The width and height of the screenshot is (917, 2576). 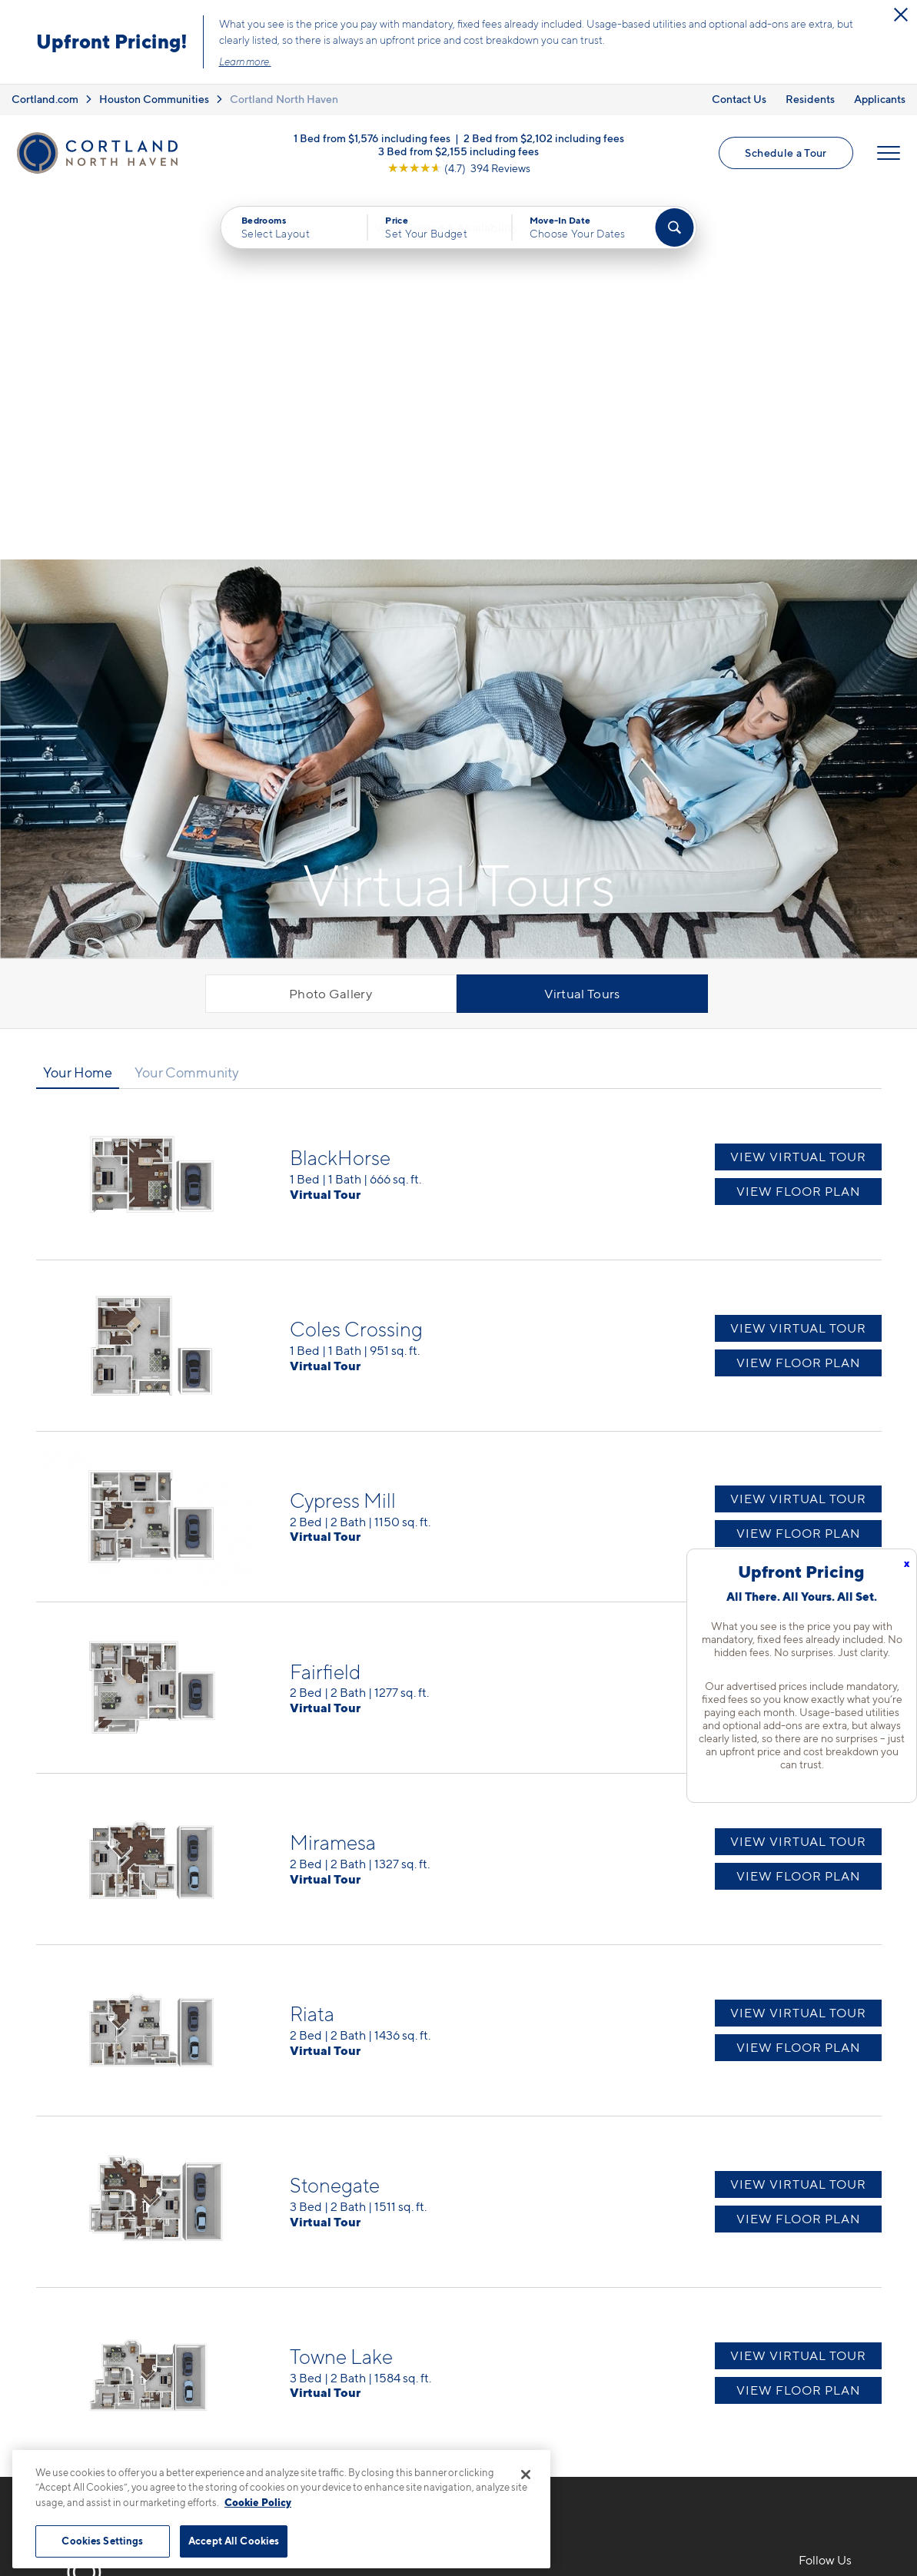 I want to click on Contact Us, so click(x=739, y=98).